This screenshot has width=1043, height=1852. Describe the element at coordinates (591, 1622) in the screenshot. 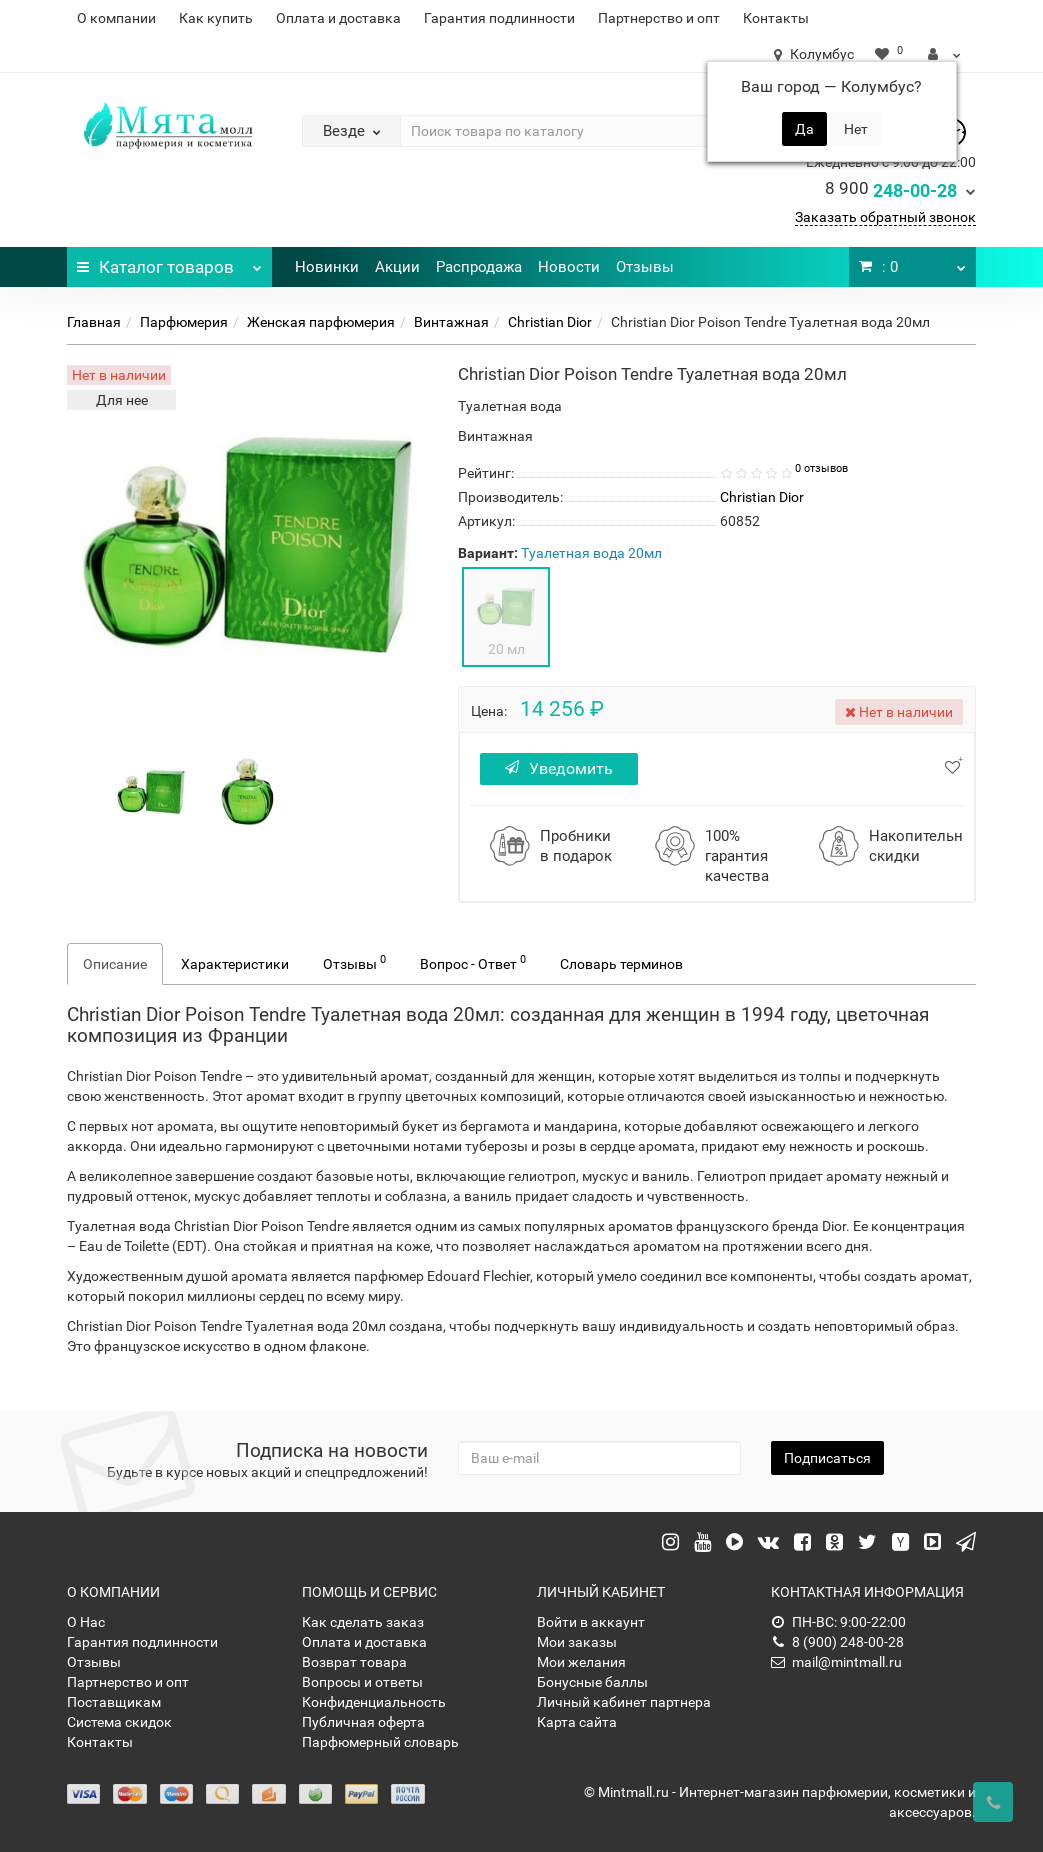

I see `Войти в аккаунт` at that location.